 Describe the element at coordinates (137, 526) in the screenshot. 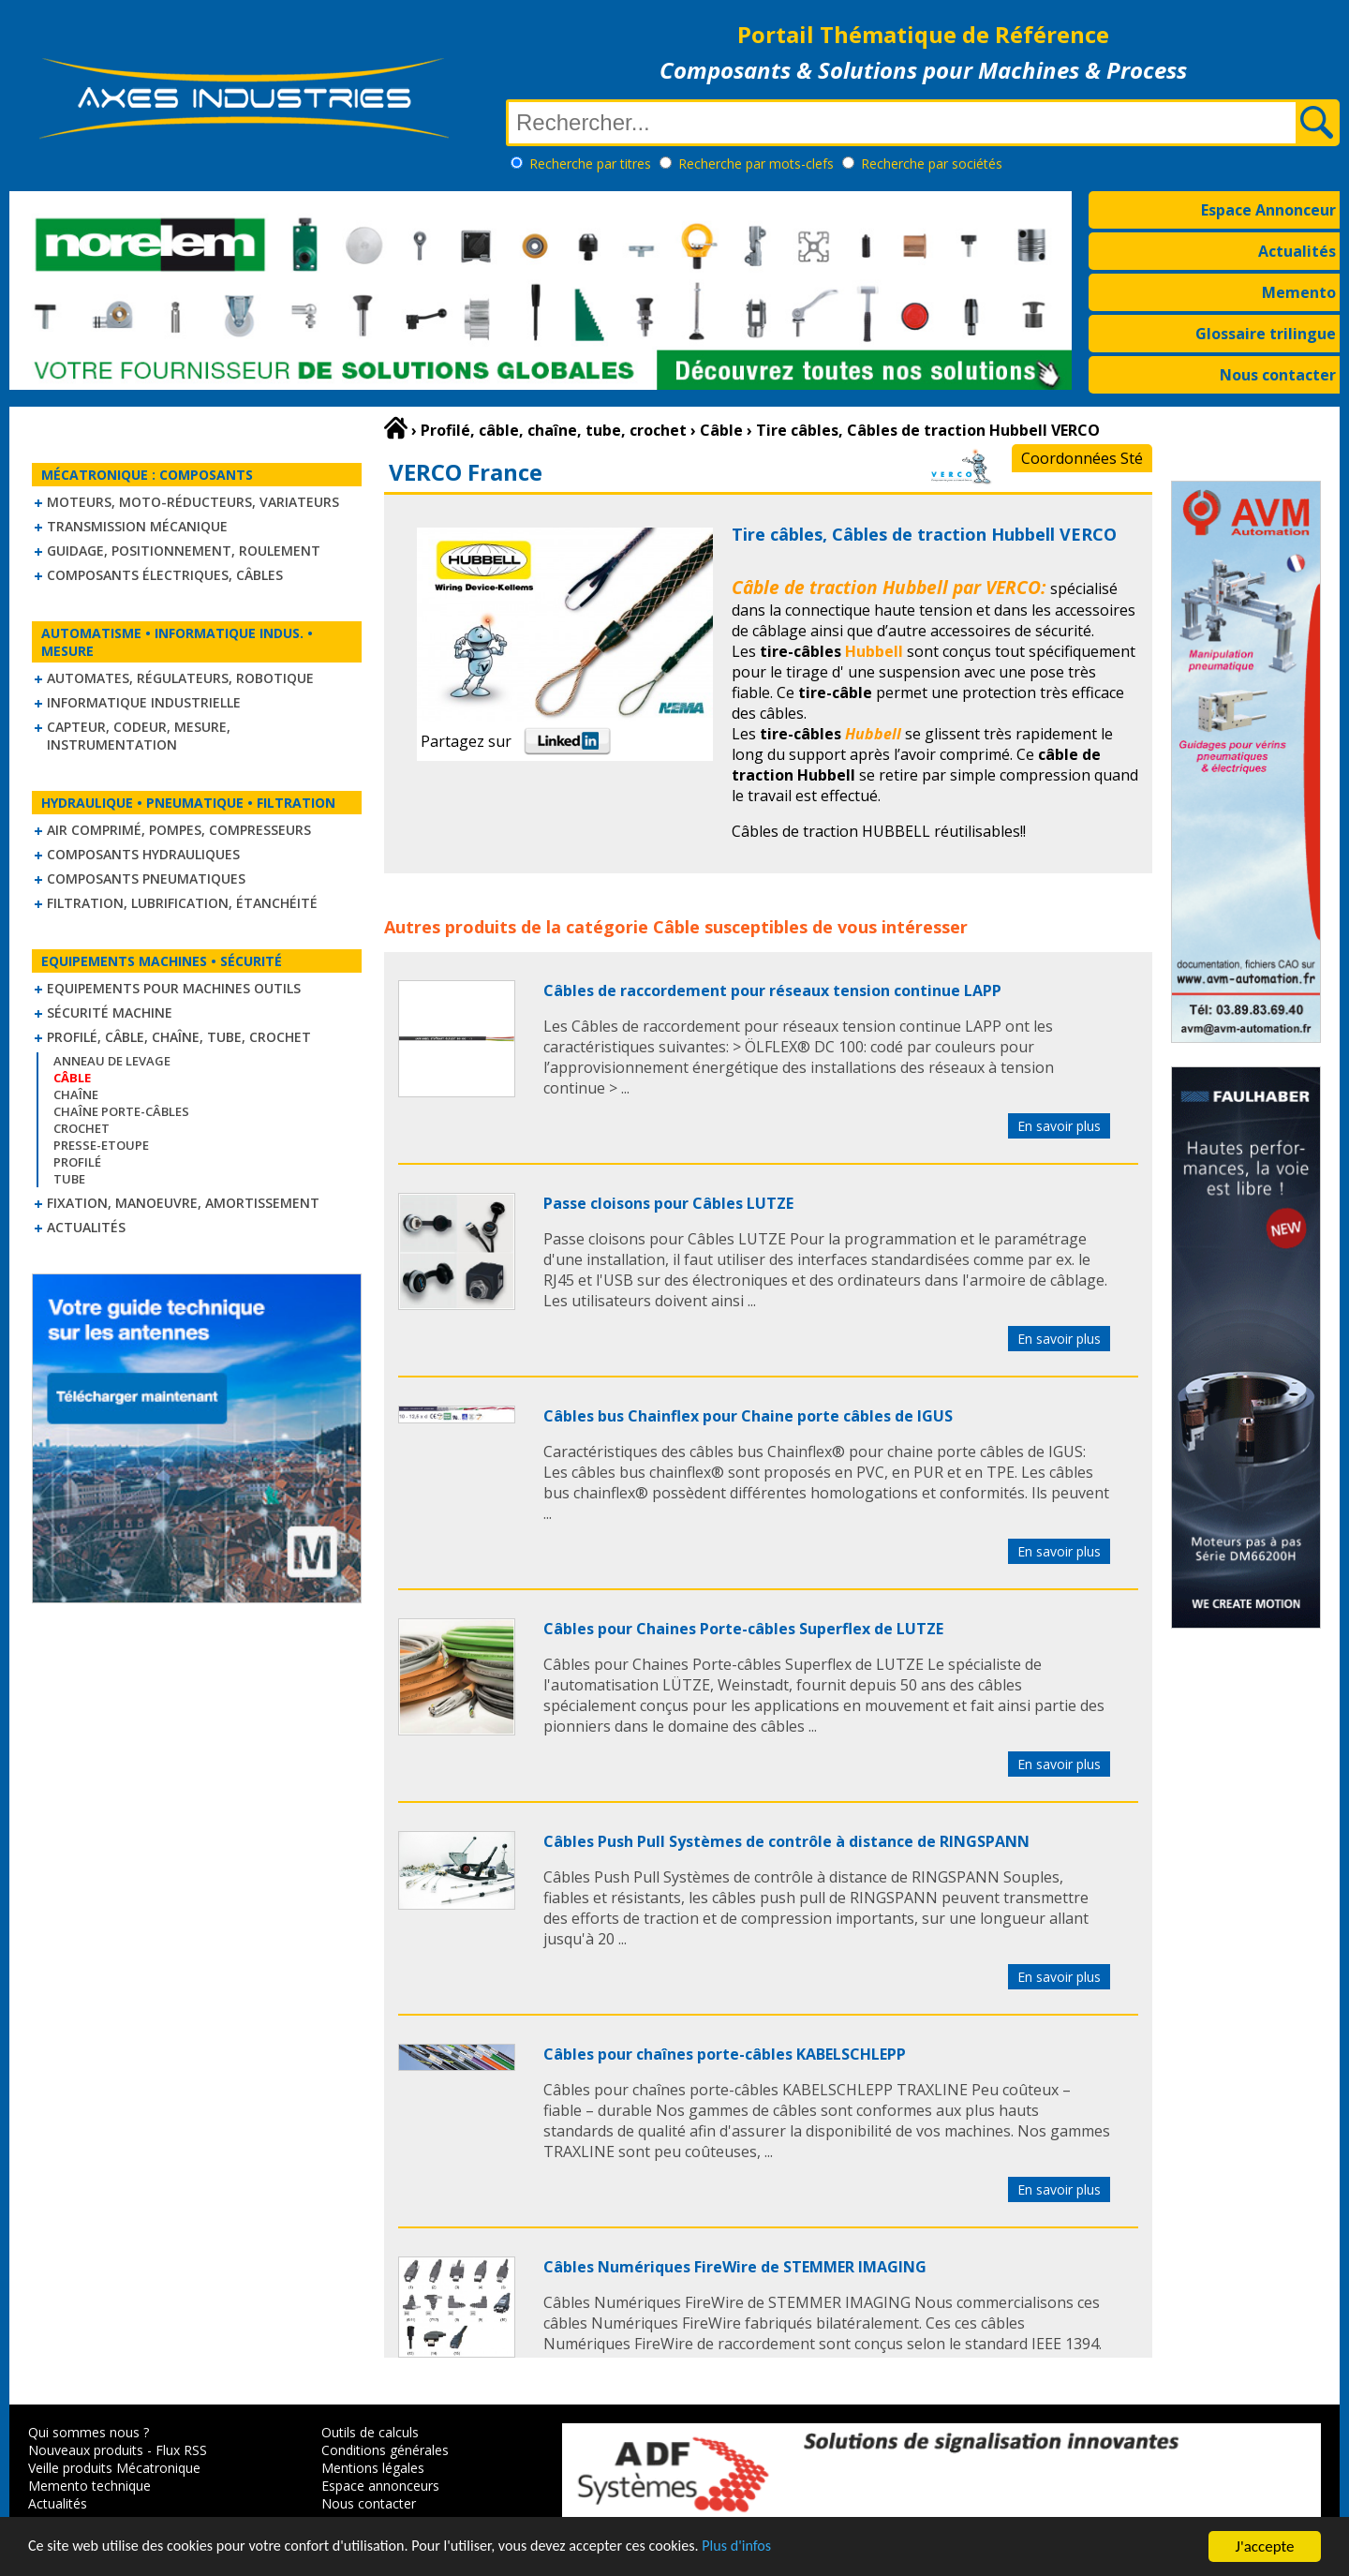

I see `Transmission mécanique` at that location.